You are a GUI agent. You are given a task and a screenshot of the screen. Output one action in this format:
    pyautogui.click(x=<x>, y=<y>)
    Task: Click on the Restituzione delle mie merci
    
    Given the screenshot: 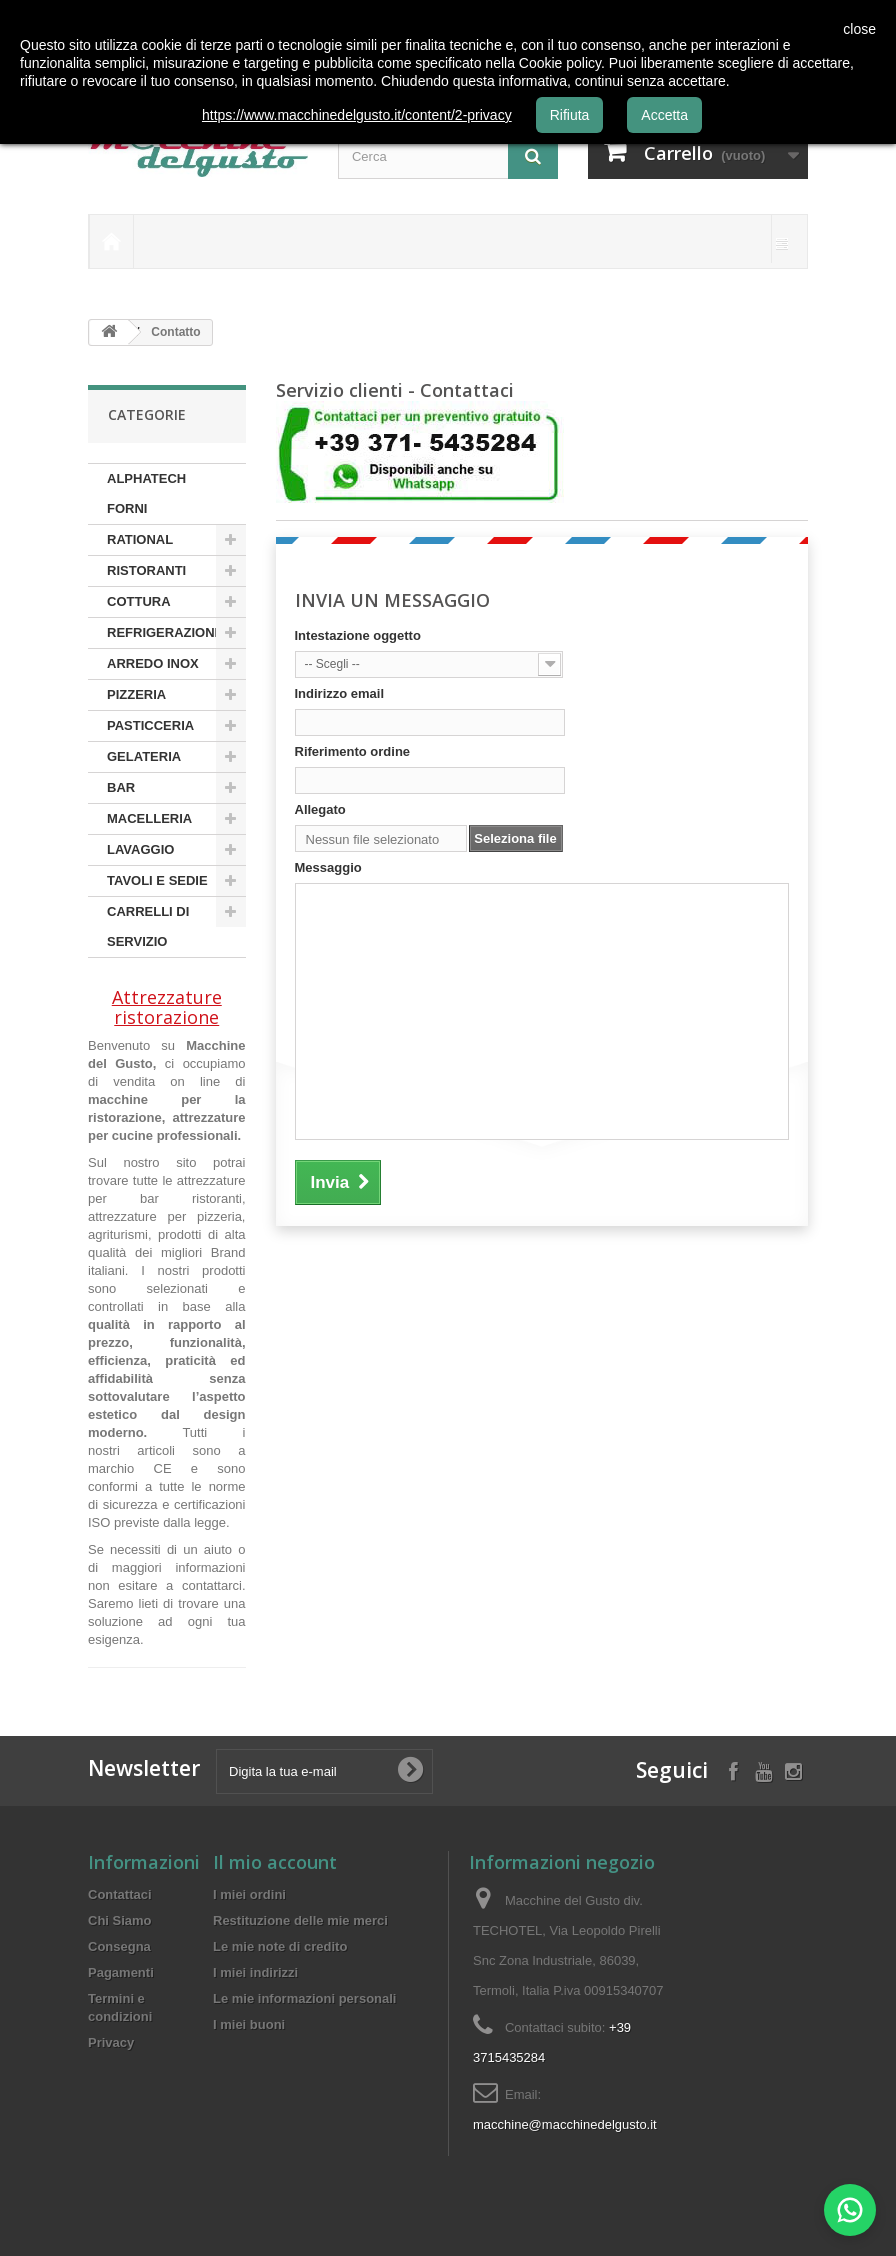 What is the action you would take?
    pyautogui.click(x=300, y=1920)
    